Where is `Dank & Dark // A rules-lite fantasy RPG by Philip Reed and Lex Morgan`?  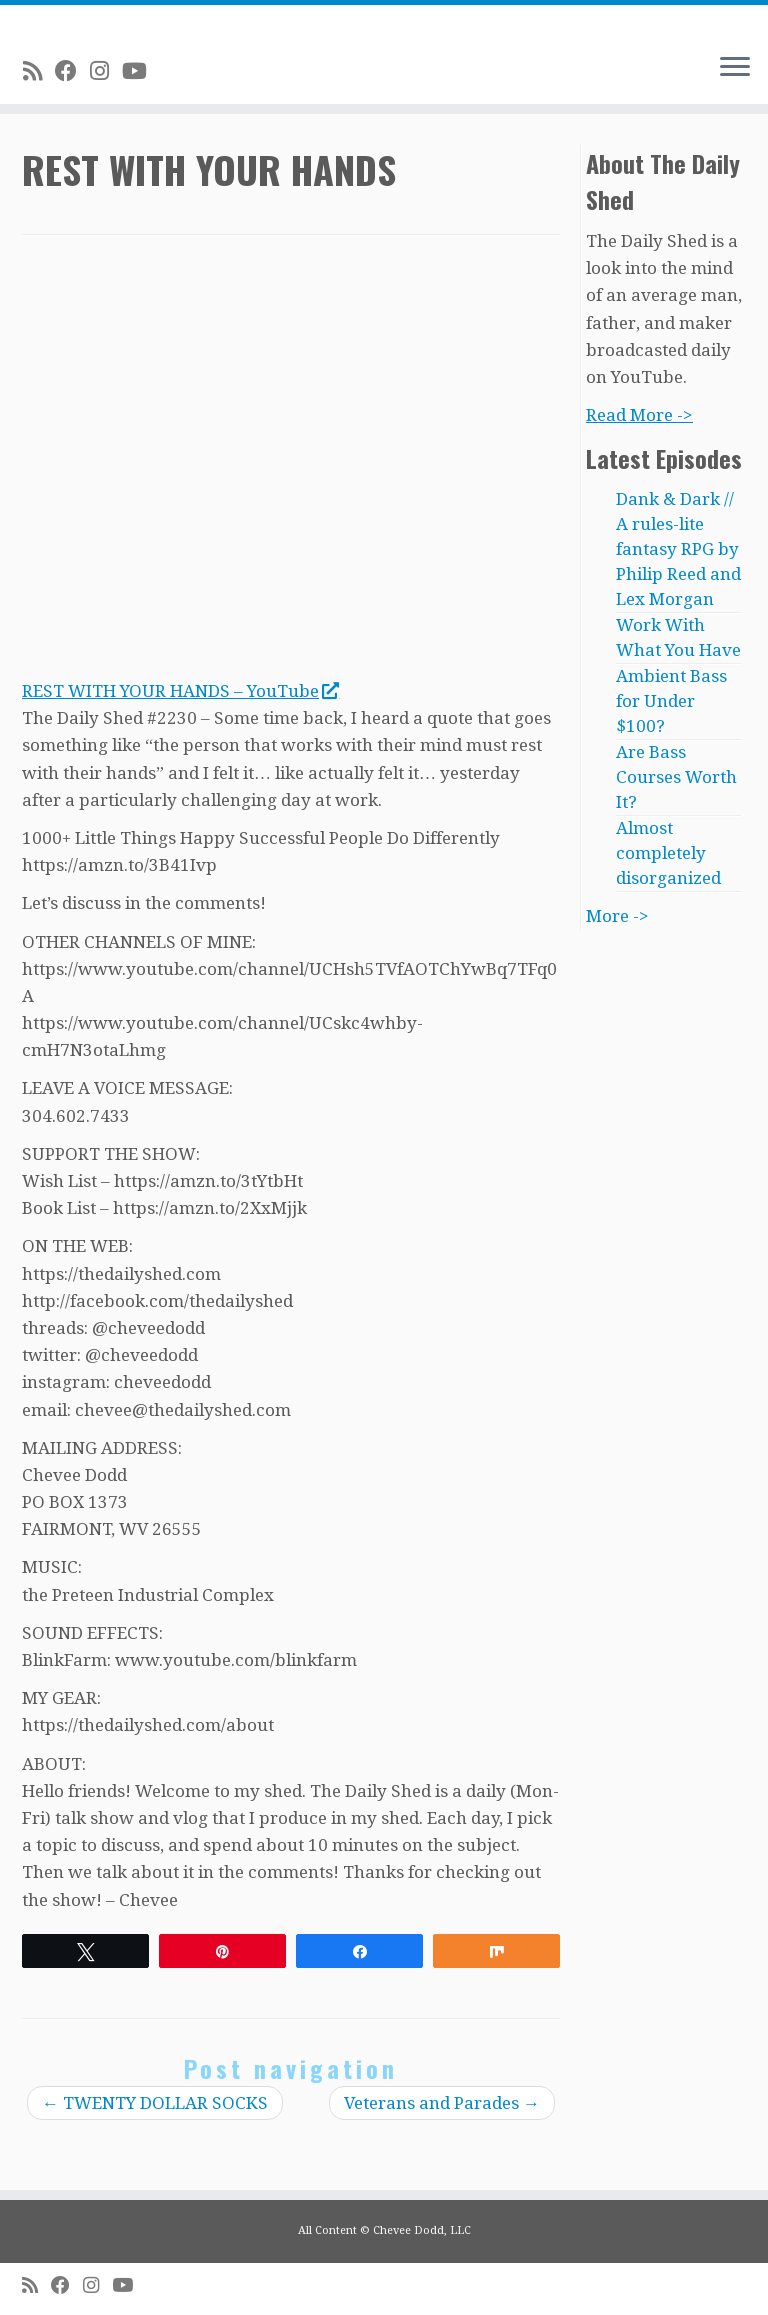
Dank & Dark // A rules-lite fantasy RPG by Philip Reed and Lex Morgan is located at coordinates (678, 549).